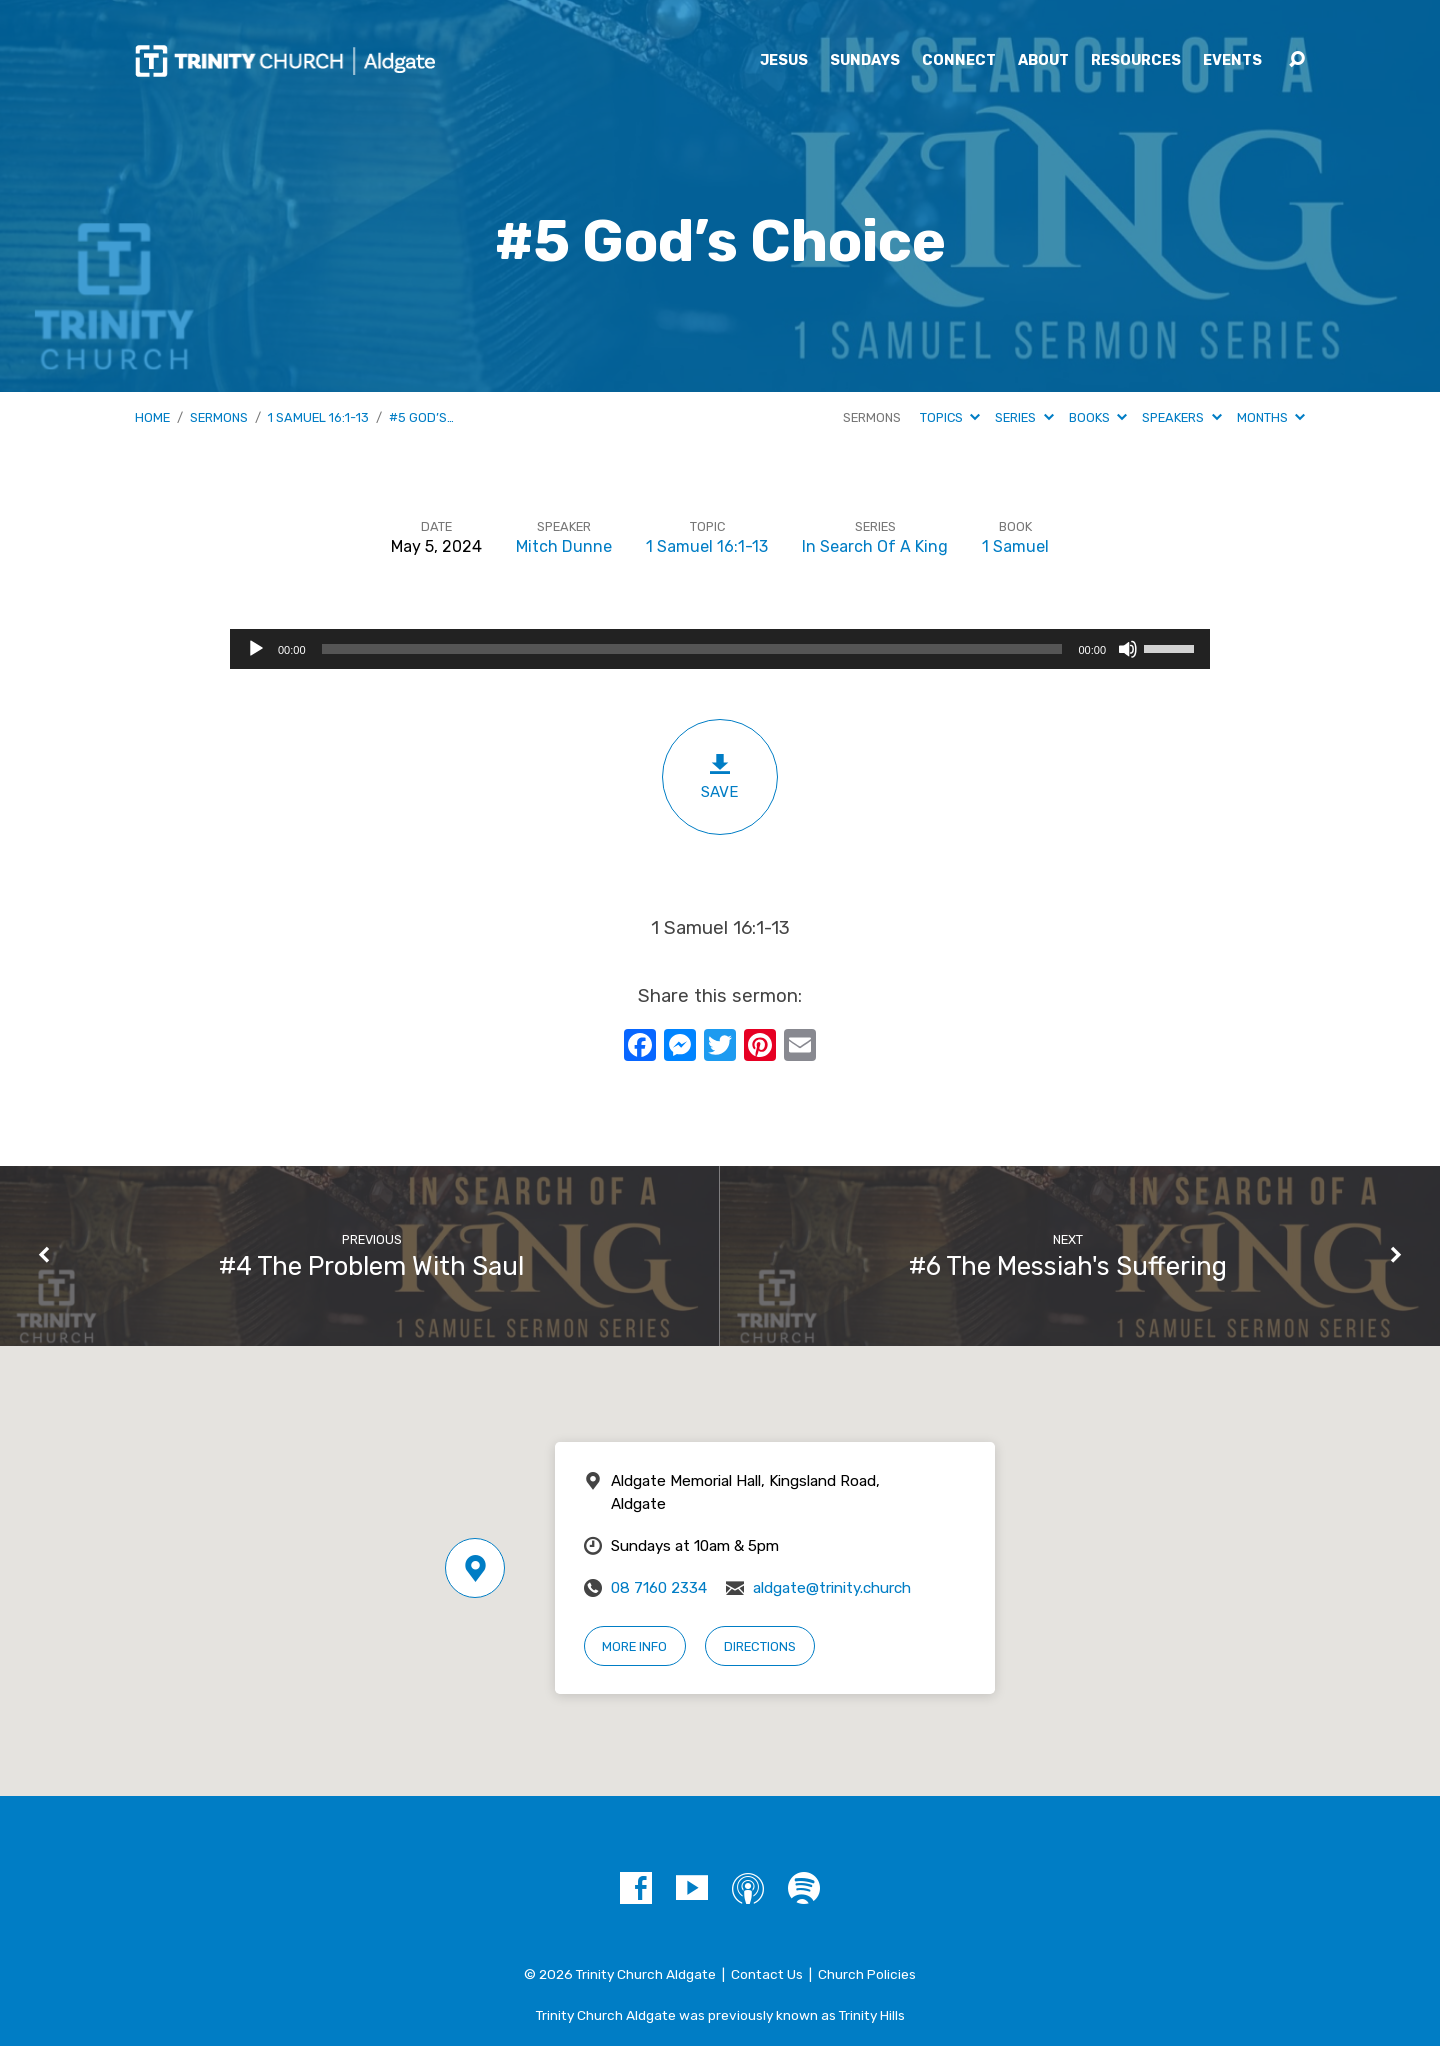 This screenshot has width=1440, height=2046. What do you see at coordinates (760, 1646) in the screenshot?
I see `Directions` at bounding box center [760, 1646].